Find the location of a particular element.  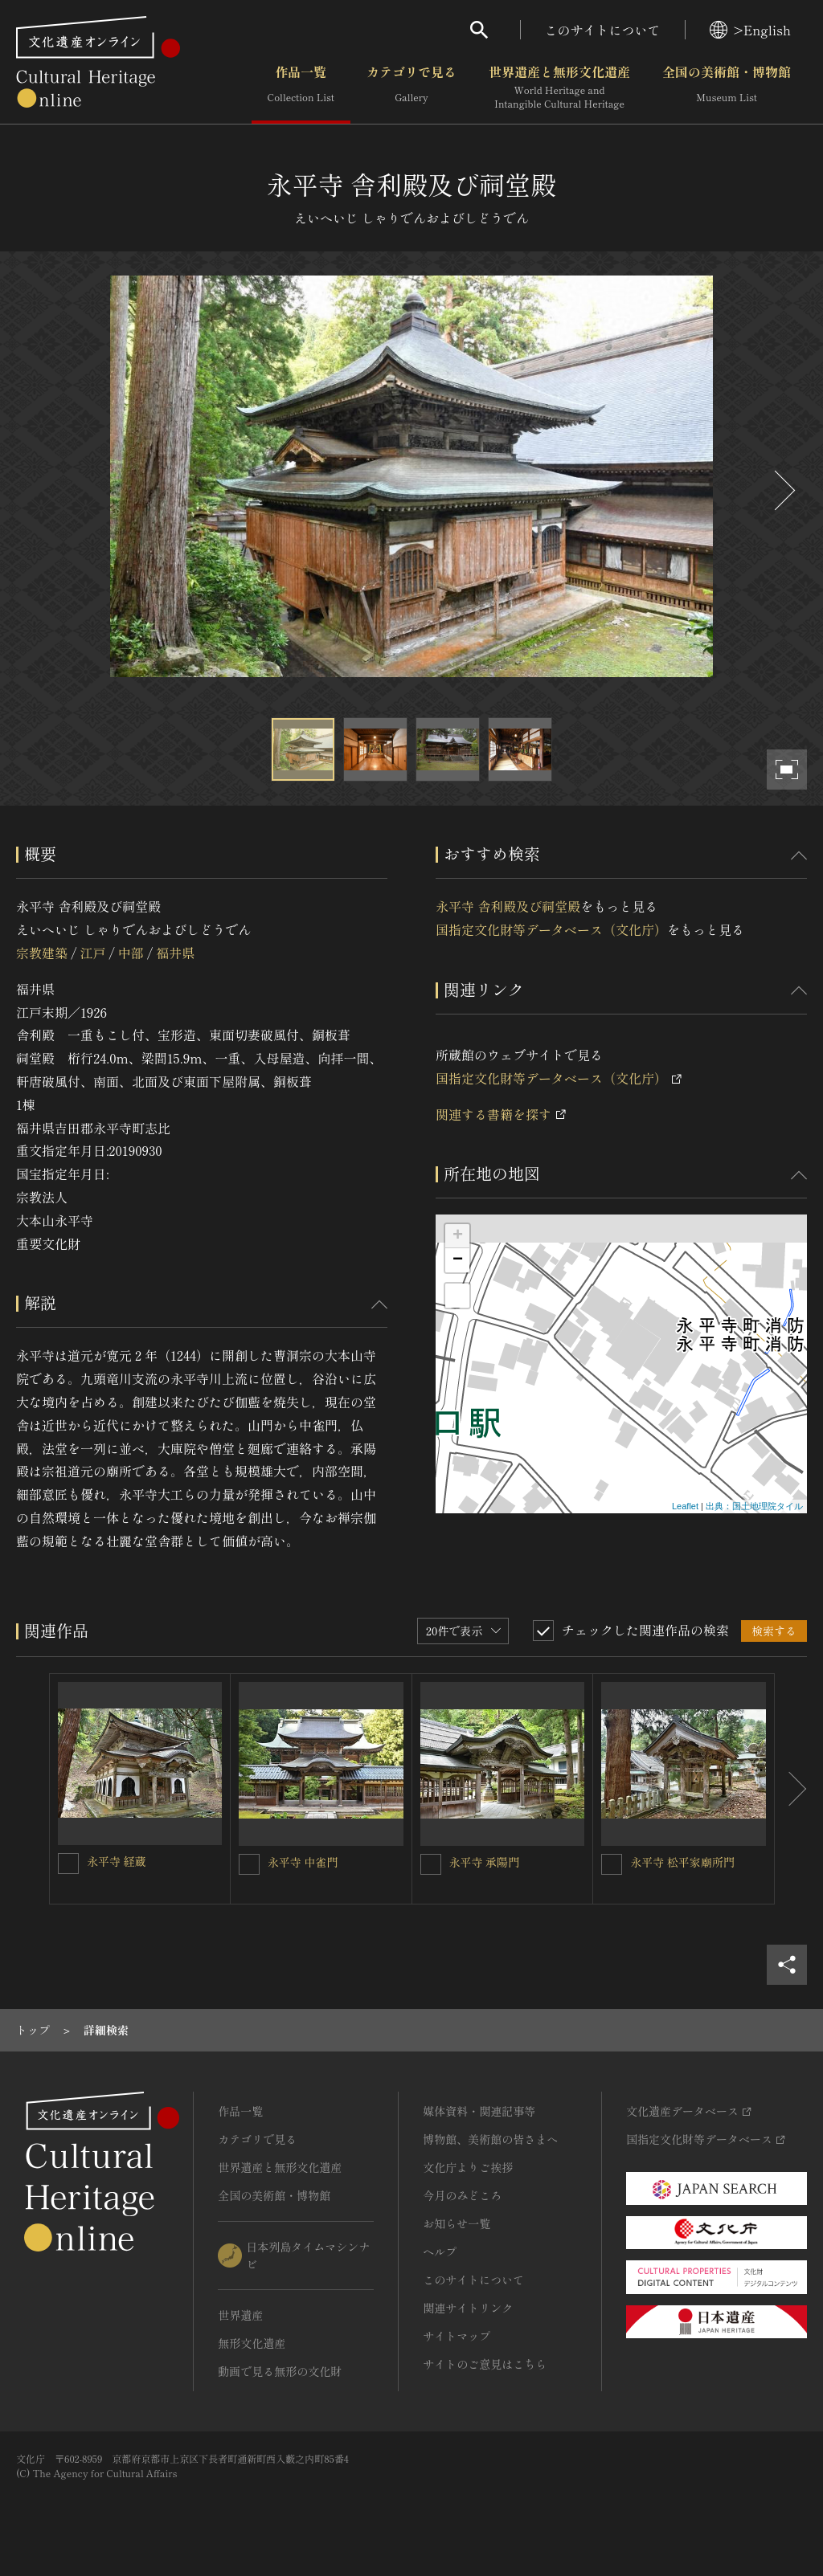

永平寺 舎利殿及び祠堂殿 is located at coordinates (508, 906).